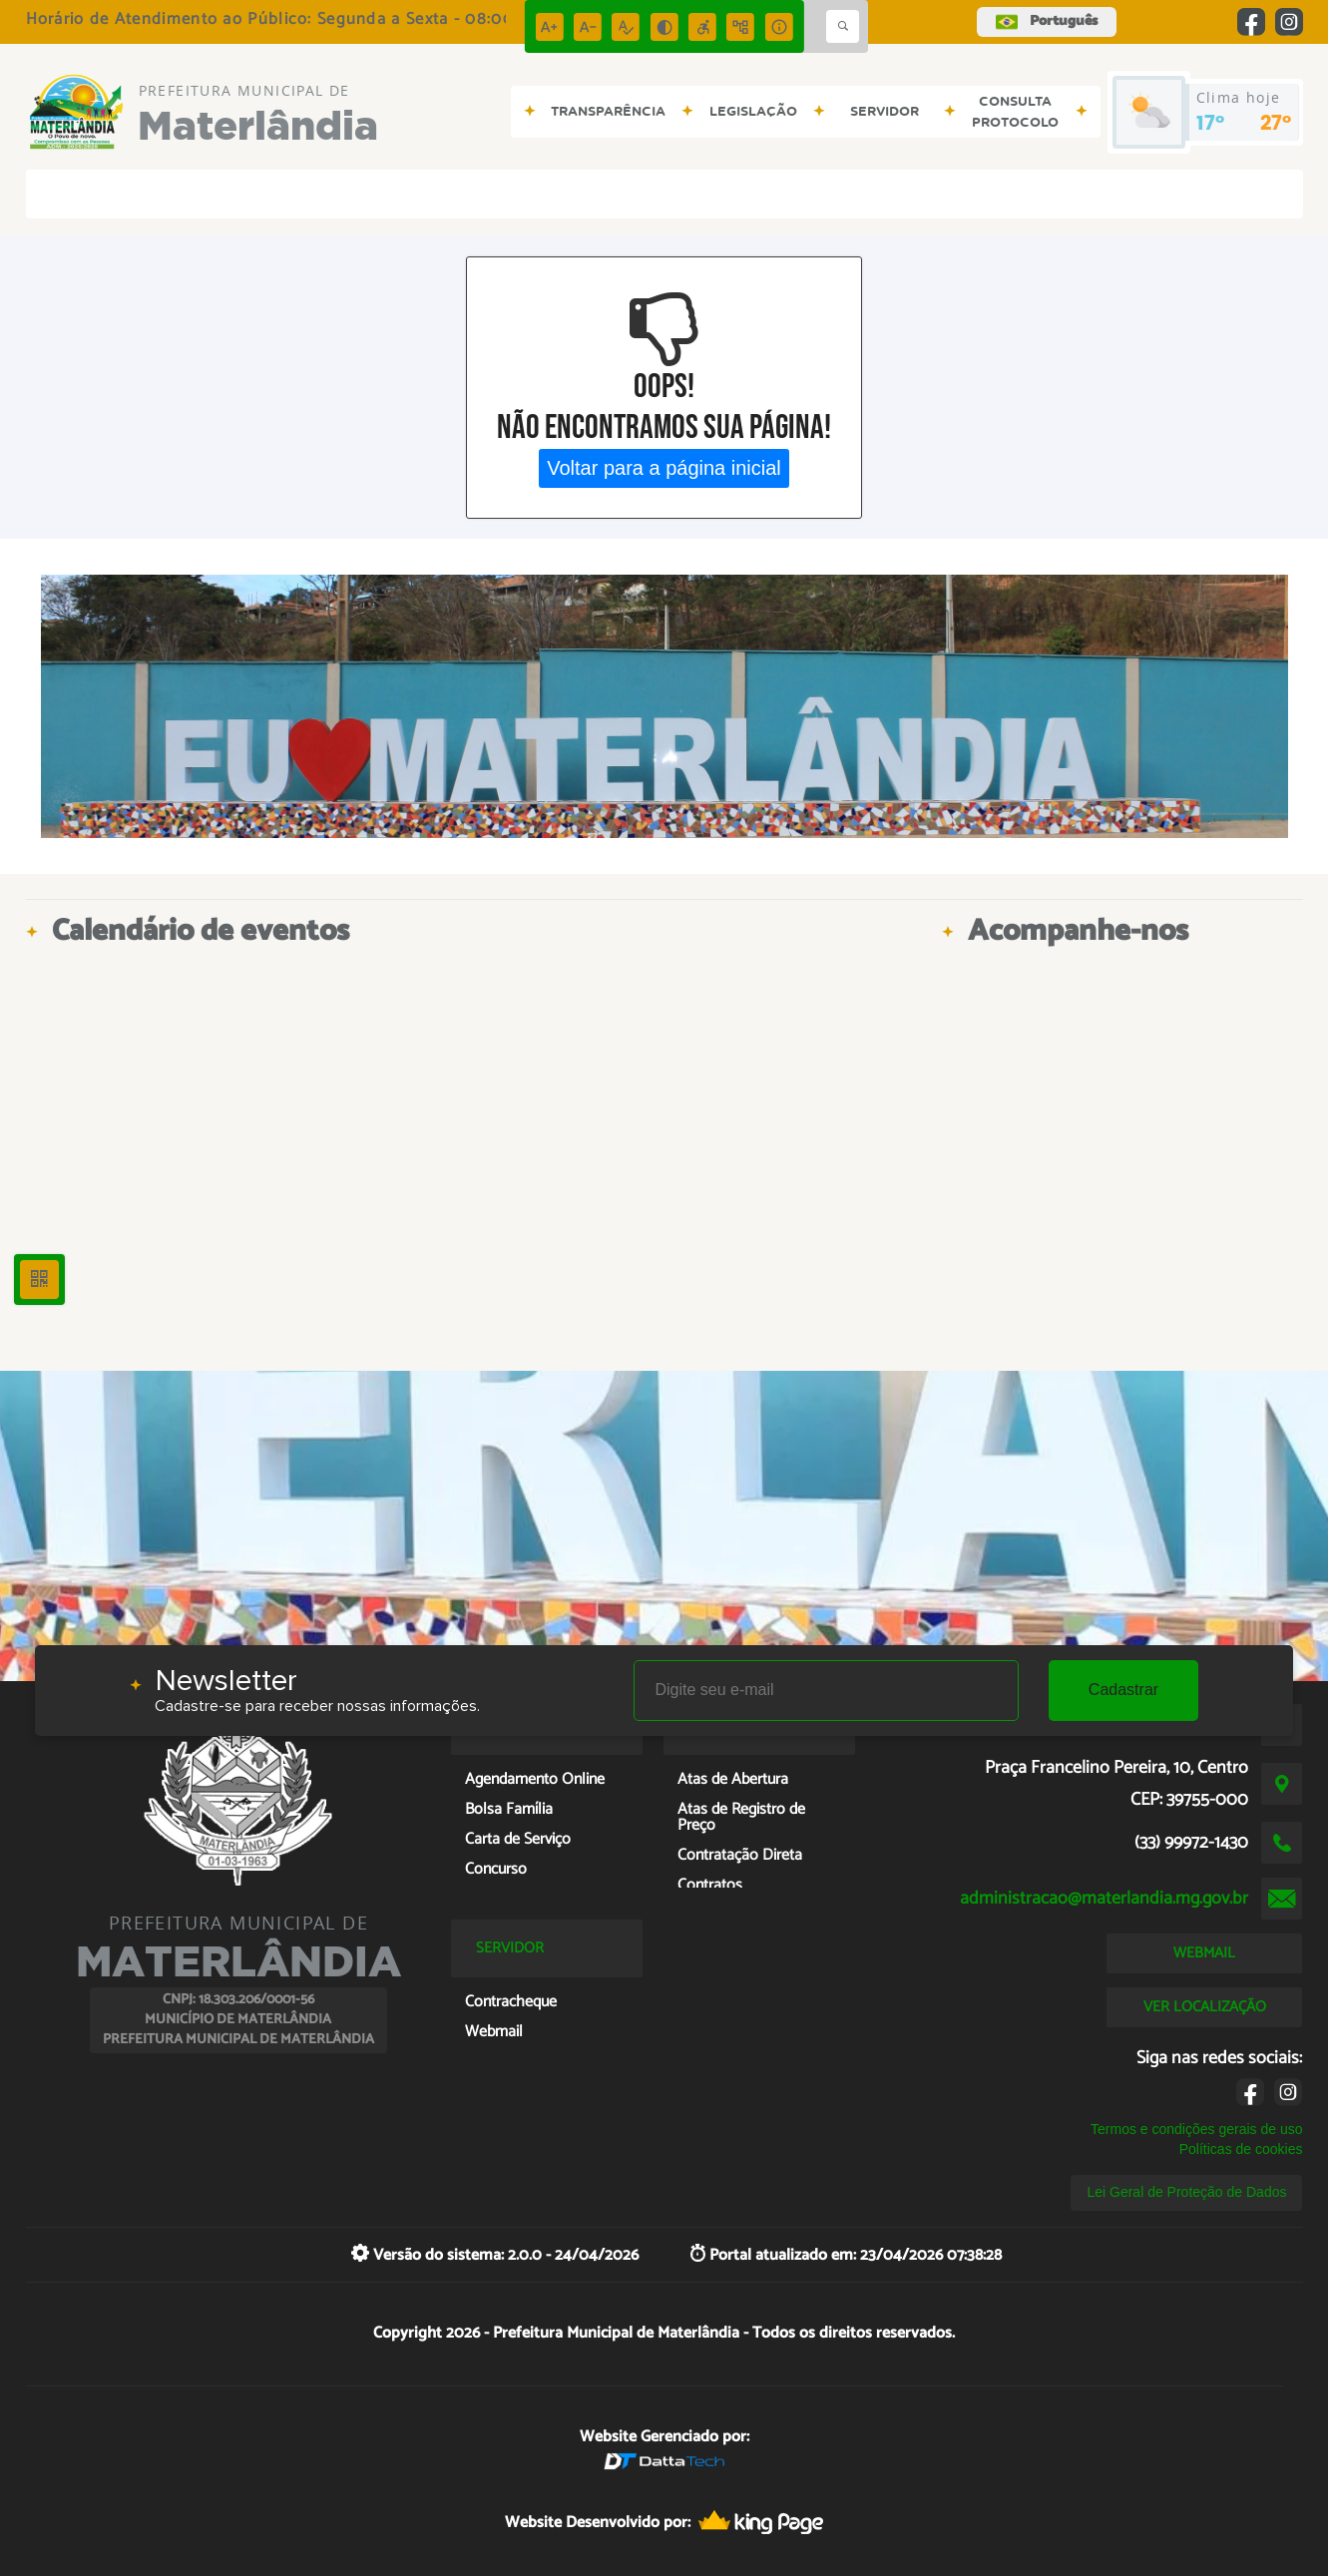  Describe the element at coordinates (1123, 1689) in the screenshot. I see `Cadastrar` at that location.